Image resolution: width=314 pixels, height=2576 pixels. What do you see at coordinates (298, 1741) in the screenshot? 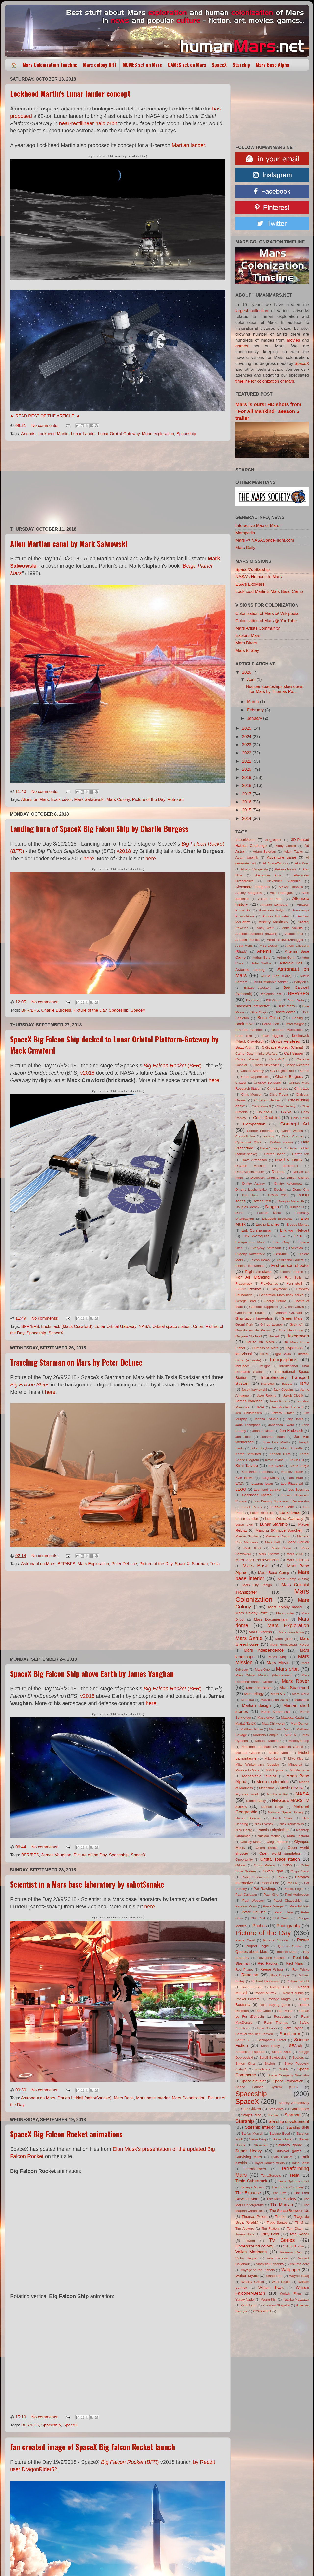
I see `MelodySheep` at bounding box center [298, 1741].